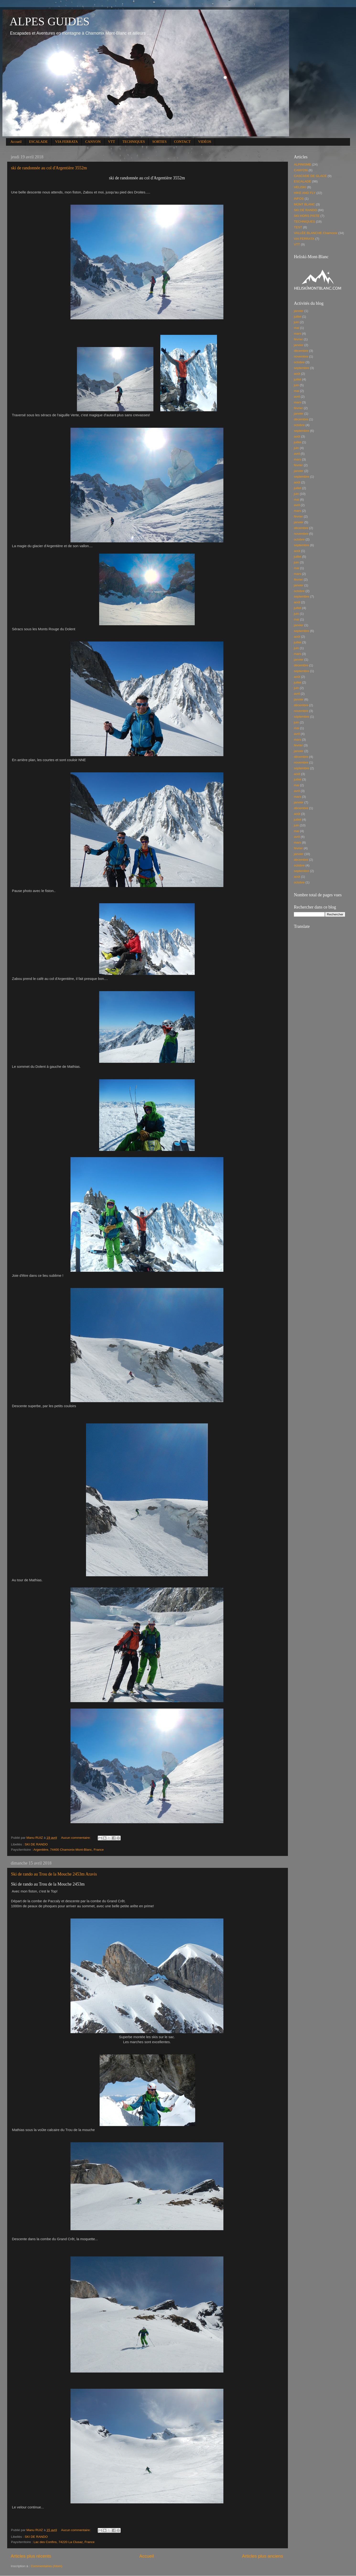 This screenshot has width=356, height=2576. What do you see at coordinates (296, 322) in the screenshot?
I see `juin` at bounding box center [296, 322].